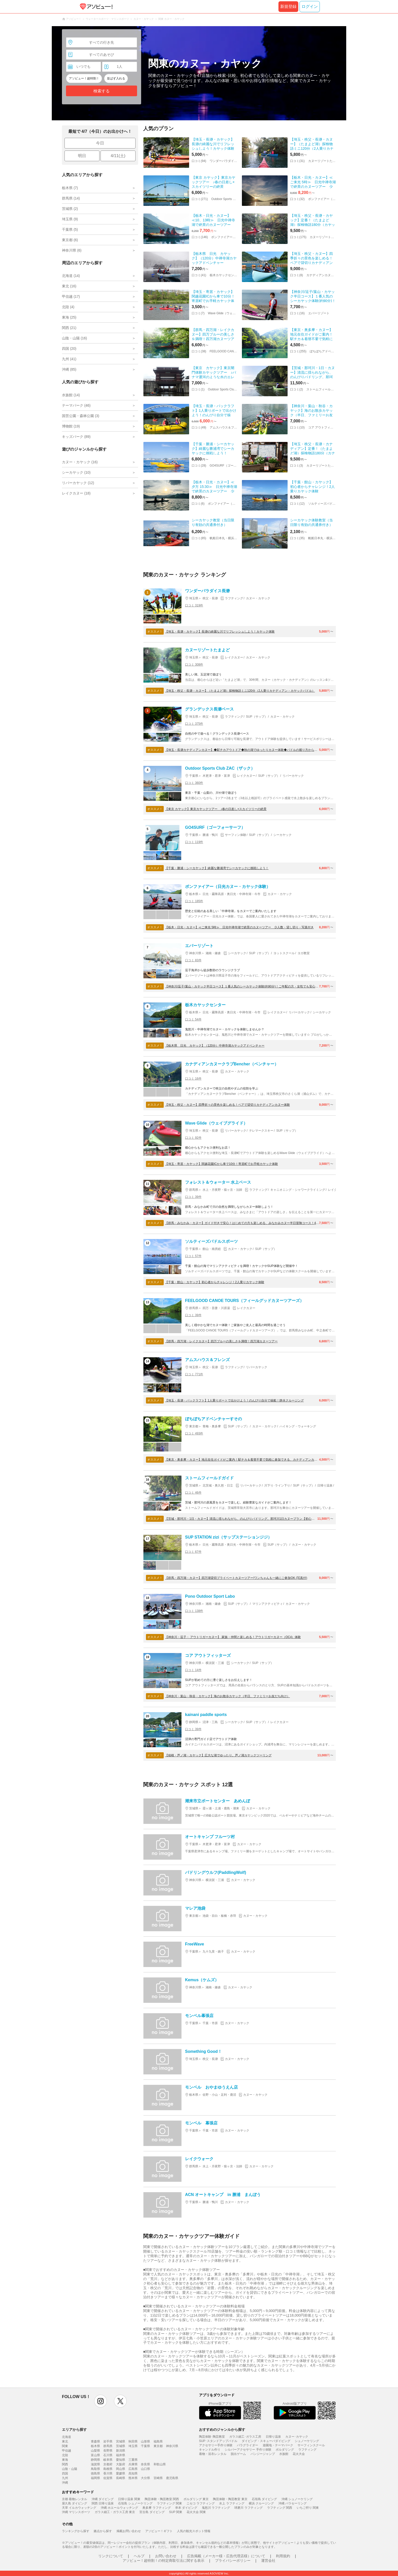 The image size is (398, 2576). What do you see at coordinates (107, 2455) in the screenshot?
I see `石川県` at bounding box center [107, 2455].